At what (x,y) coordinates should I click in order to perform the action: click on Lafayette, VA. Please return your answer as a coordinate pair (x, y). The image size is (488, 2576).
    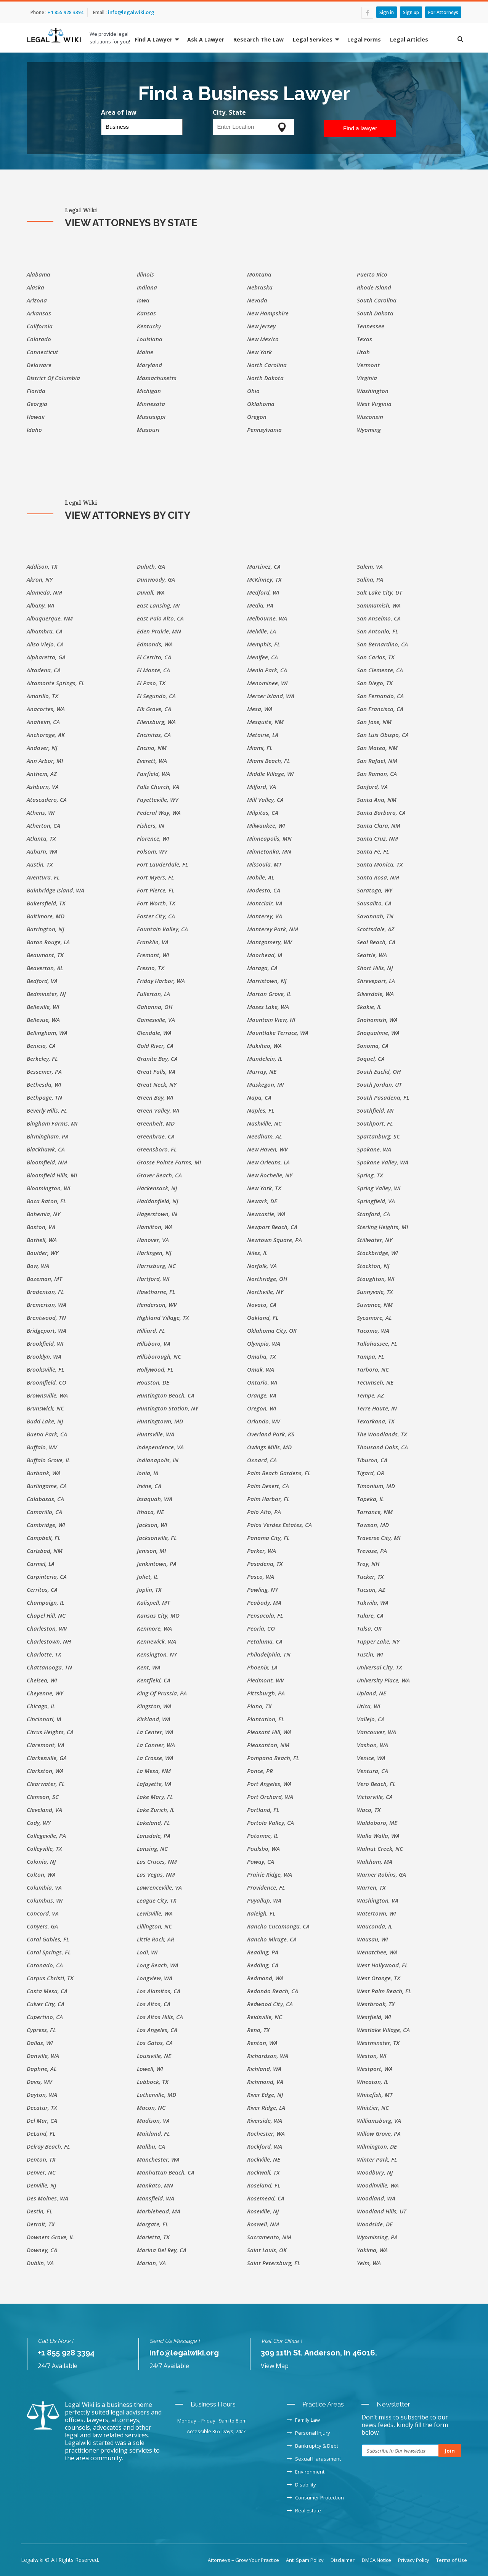
    Looking at the image, I should click on (154, 1784).